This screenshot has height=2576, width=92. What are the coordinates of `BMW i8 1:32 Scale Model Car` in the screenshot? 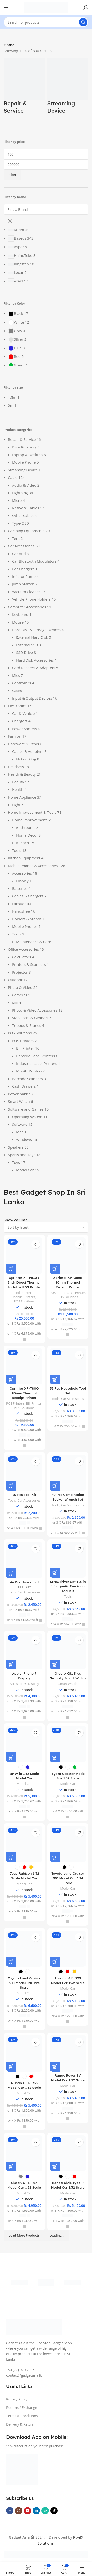 It's located at (24, 1775).